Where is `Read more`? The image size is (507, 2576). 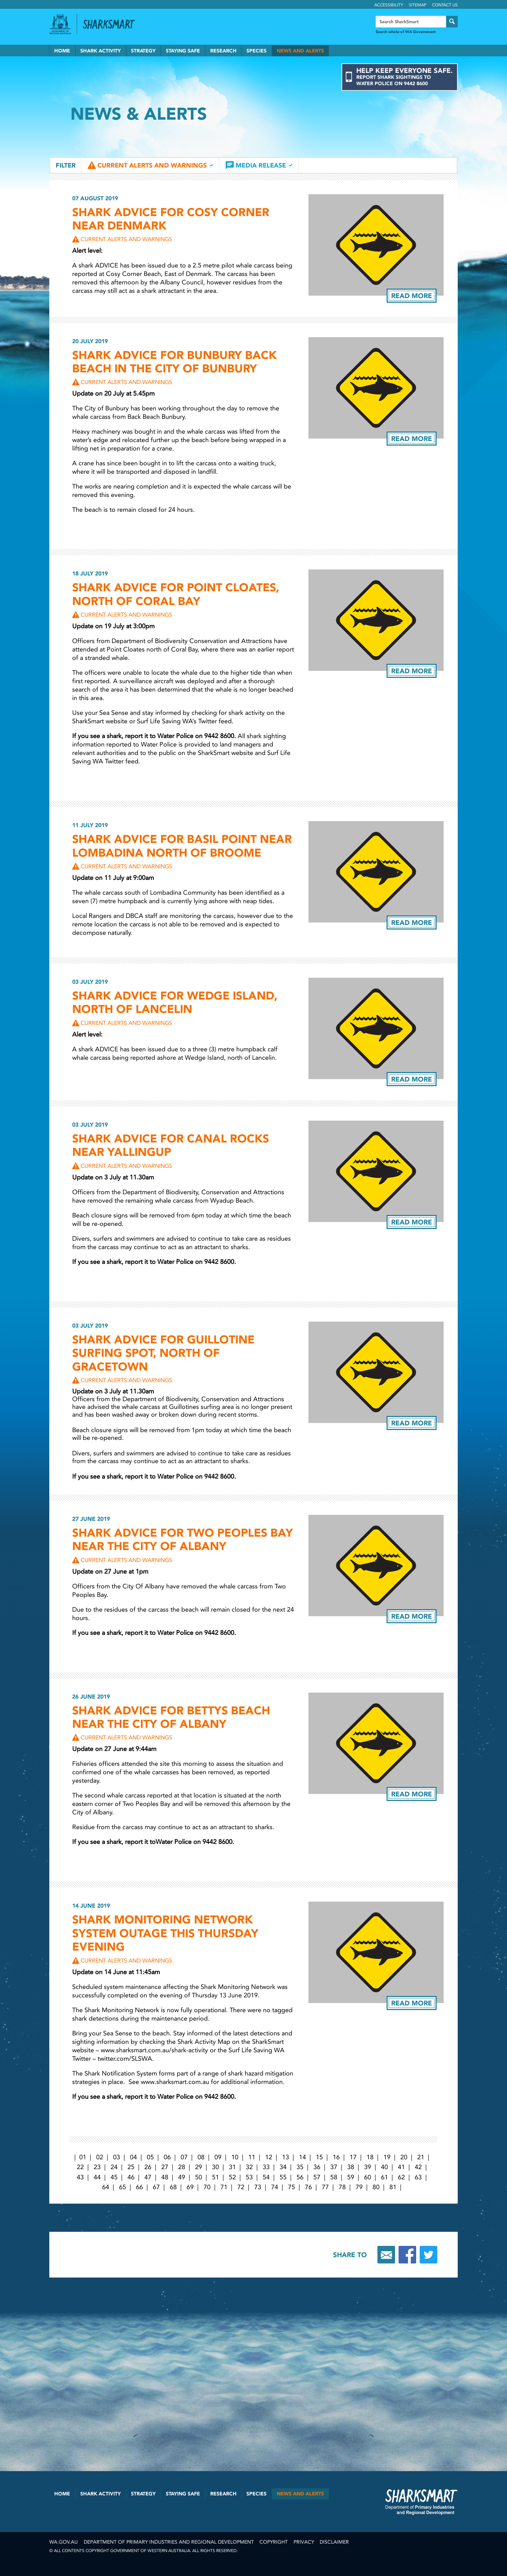
Read more is located at coordinates (411, 295).